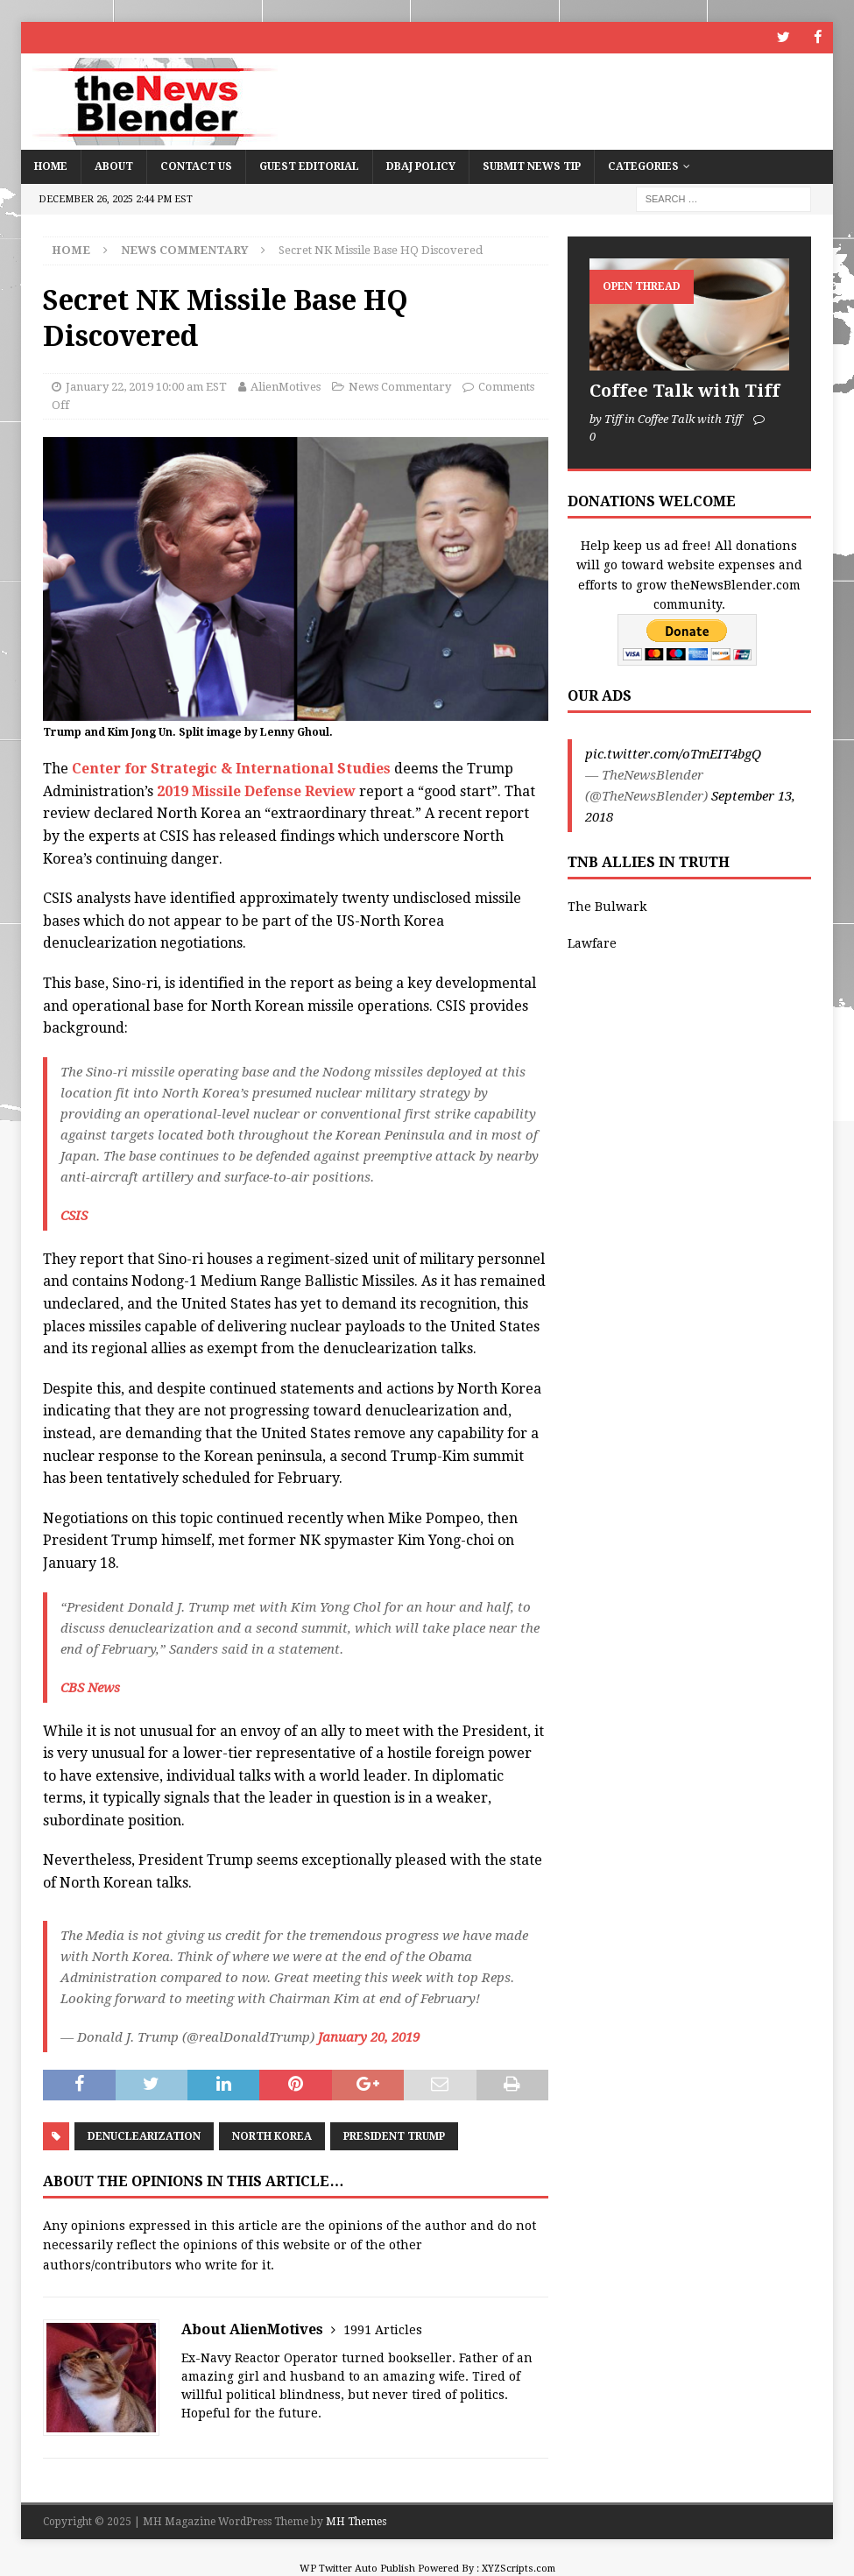 The height and width of the screenshot is (2576, 854). I want to click on The Bulwark, so click(607, 907).